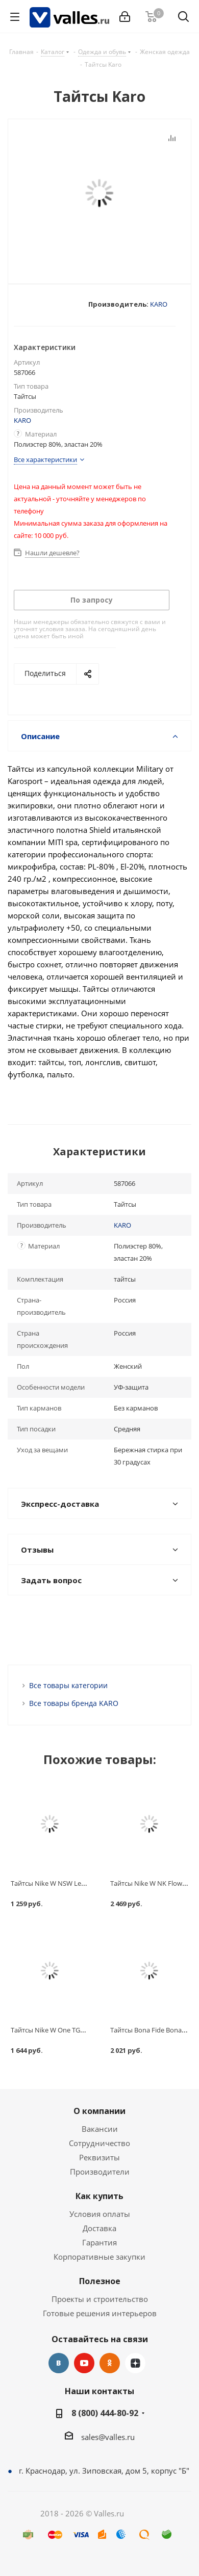 The image size is (199, 2576). What do you see at coordinates (99, 2257) in the screenshot?
I see `Корпоративные закупки` at bounding box center [99, 2257].